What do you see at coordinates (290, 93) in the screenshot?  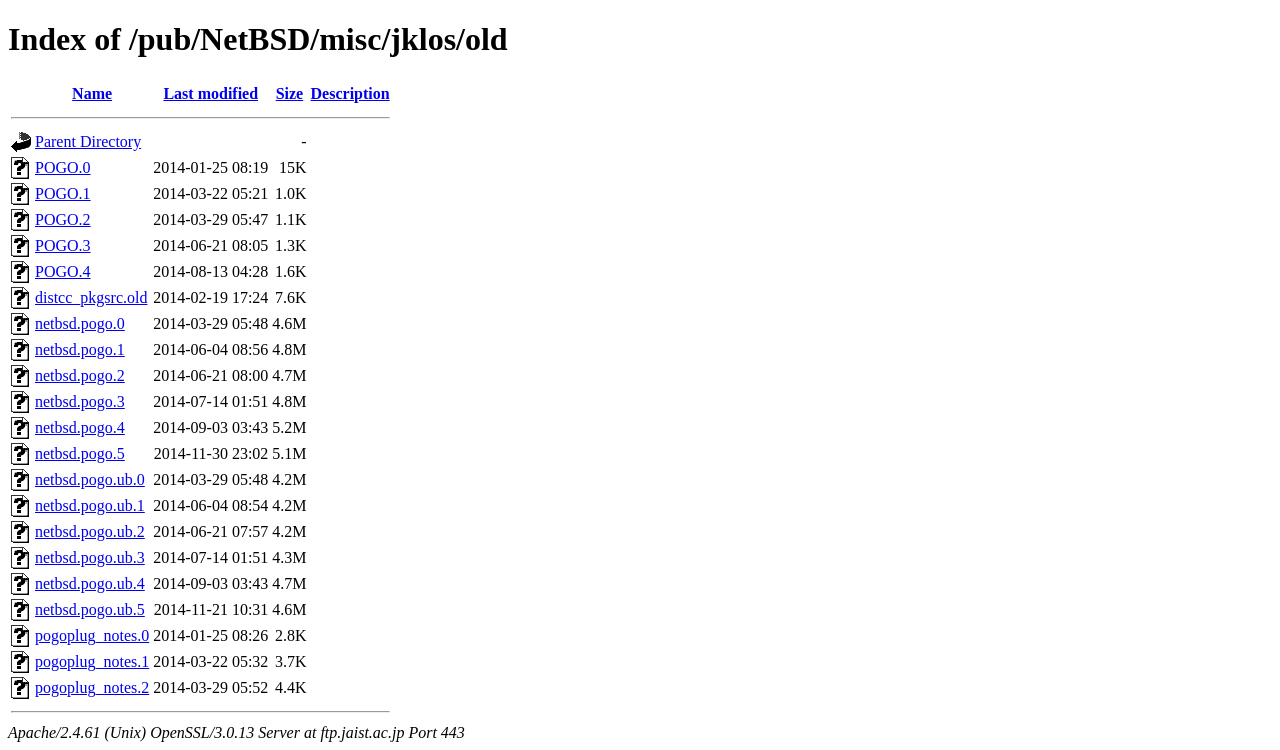 I see `Size` at bounding box center [290, 93].